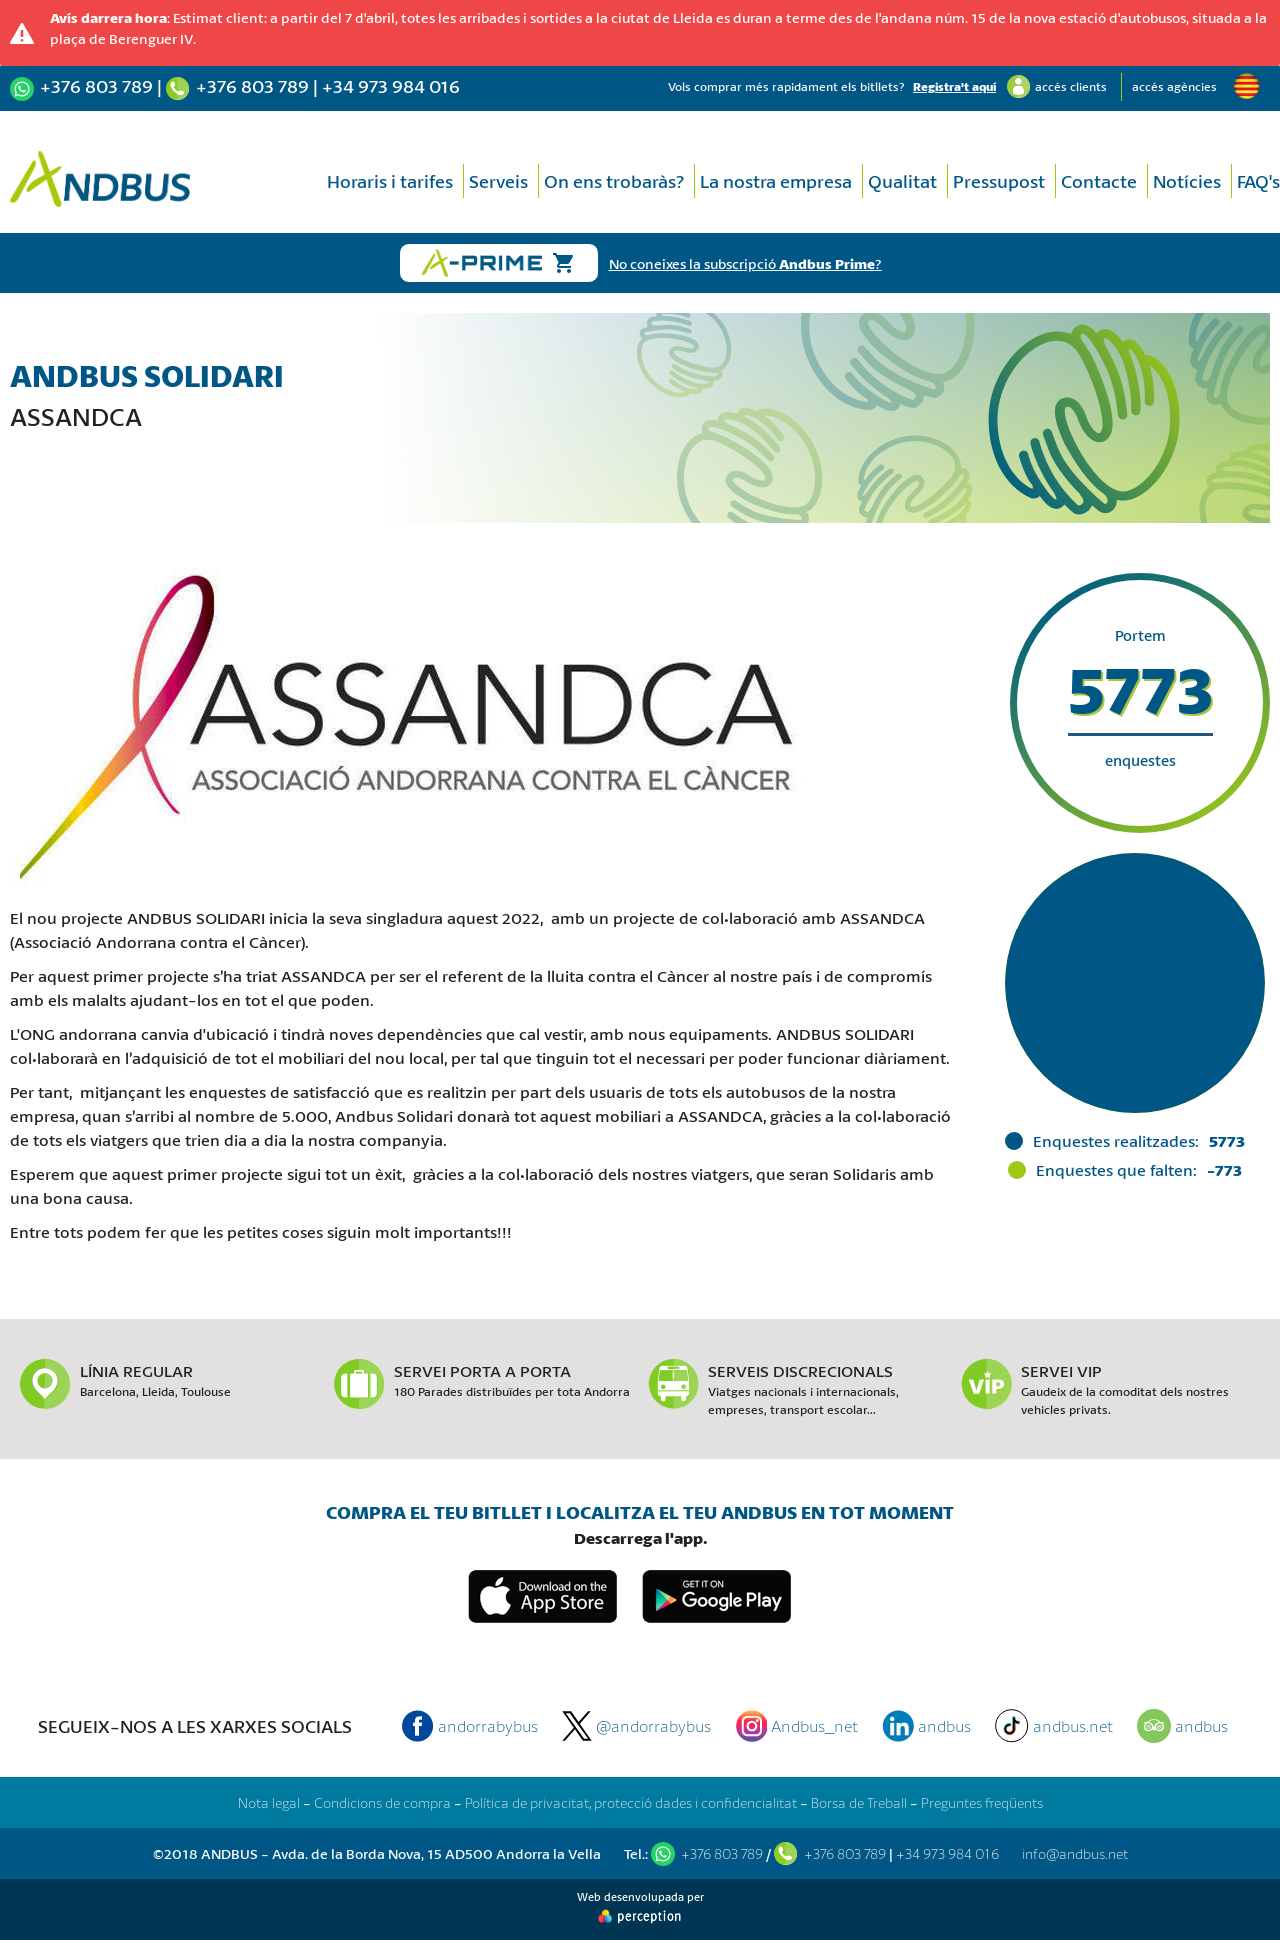  Describe the element at coordinates (982, 1802) in the screenshot. I see `Preguntes freqüents` at that location.